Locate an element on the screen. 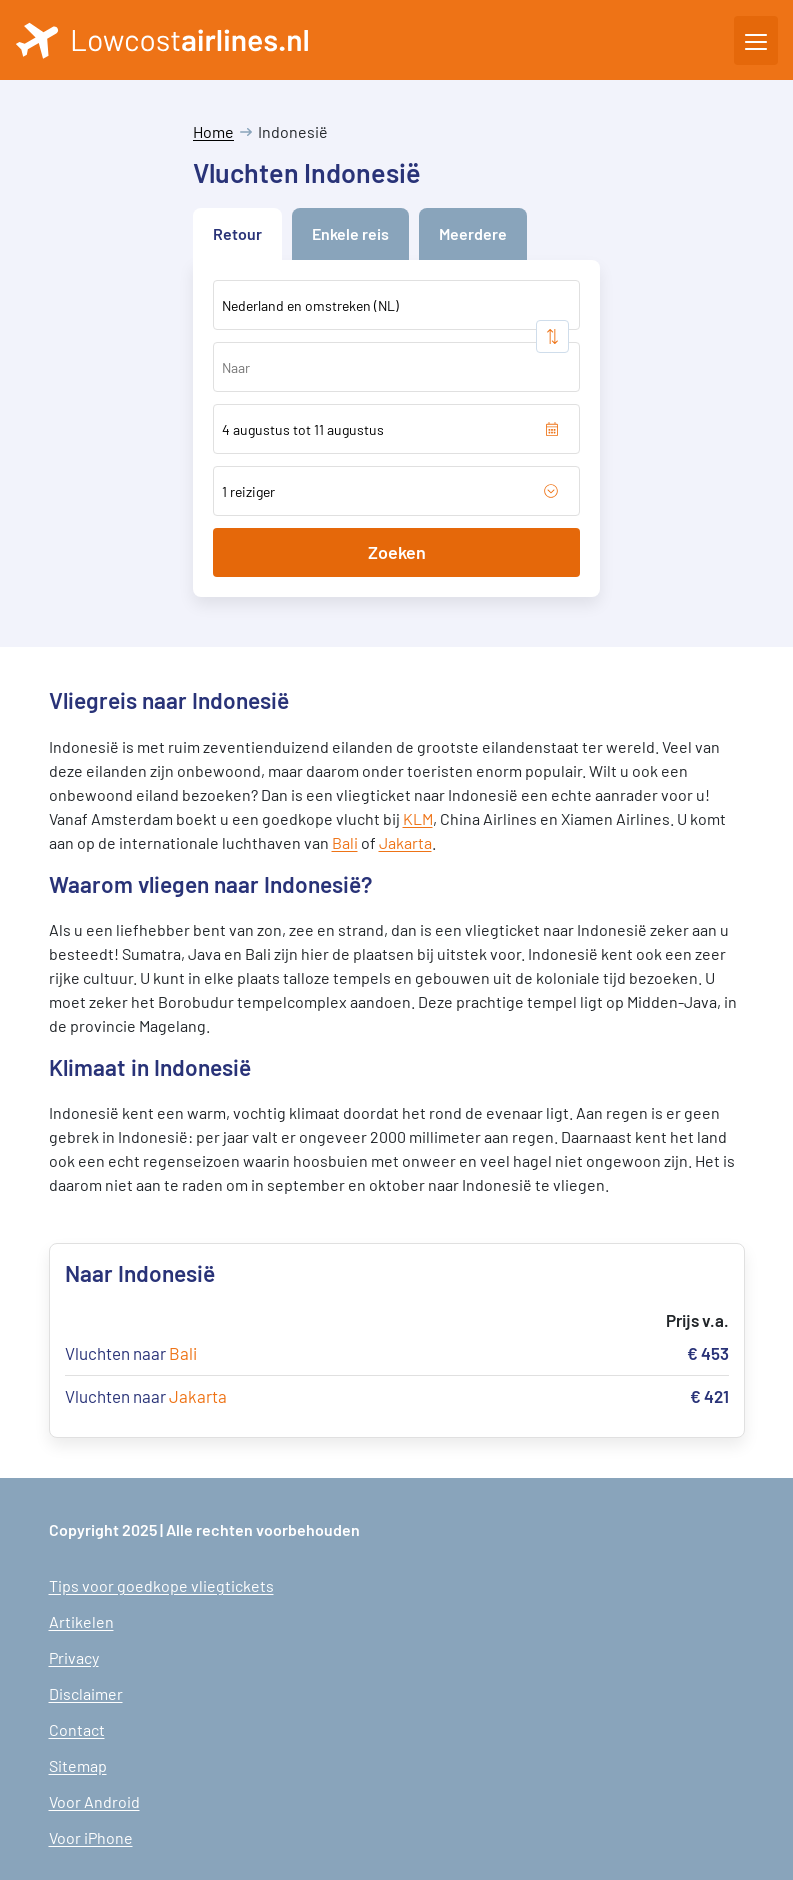 This screenshot has height=1880, width=793. Jakarta is located at coordinates (405, 842).